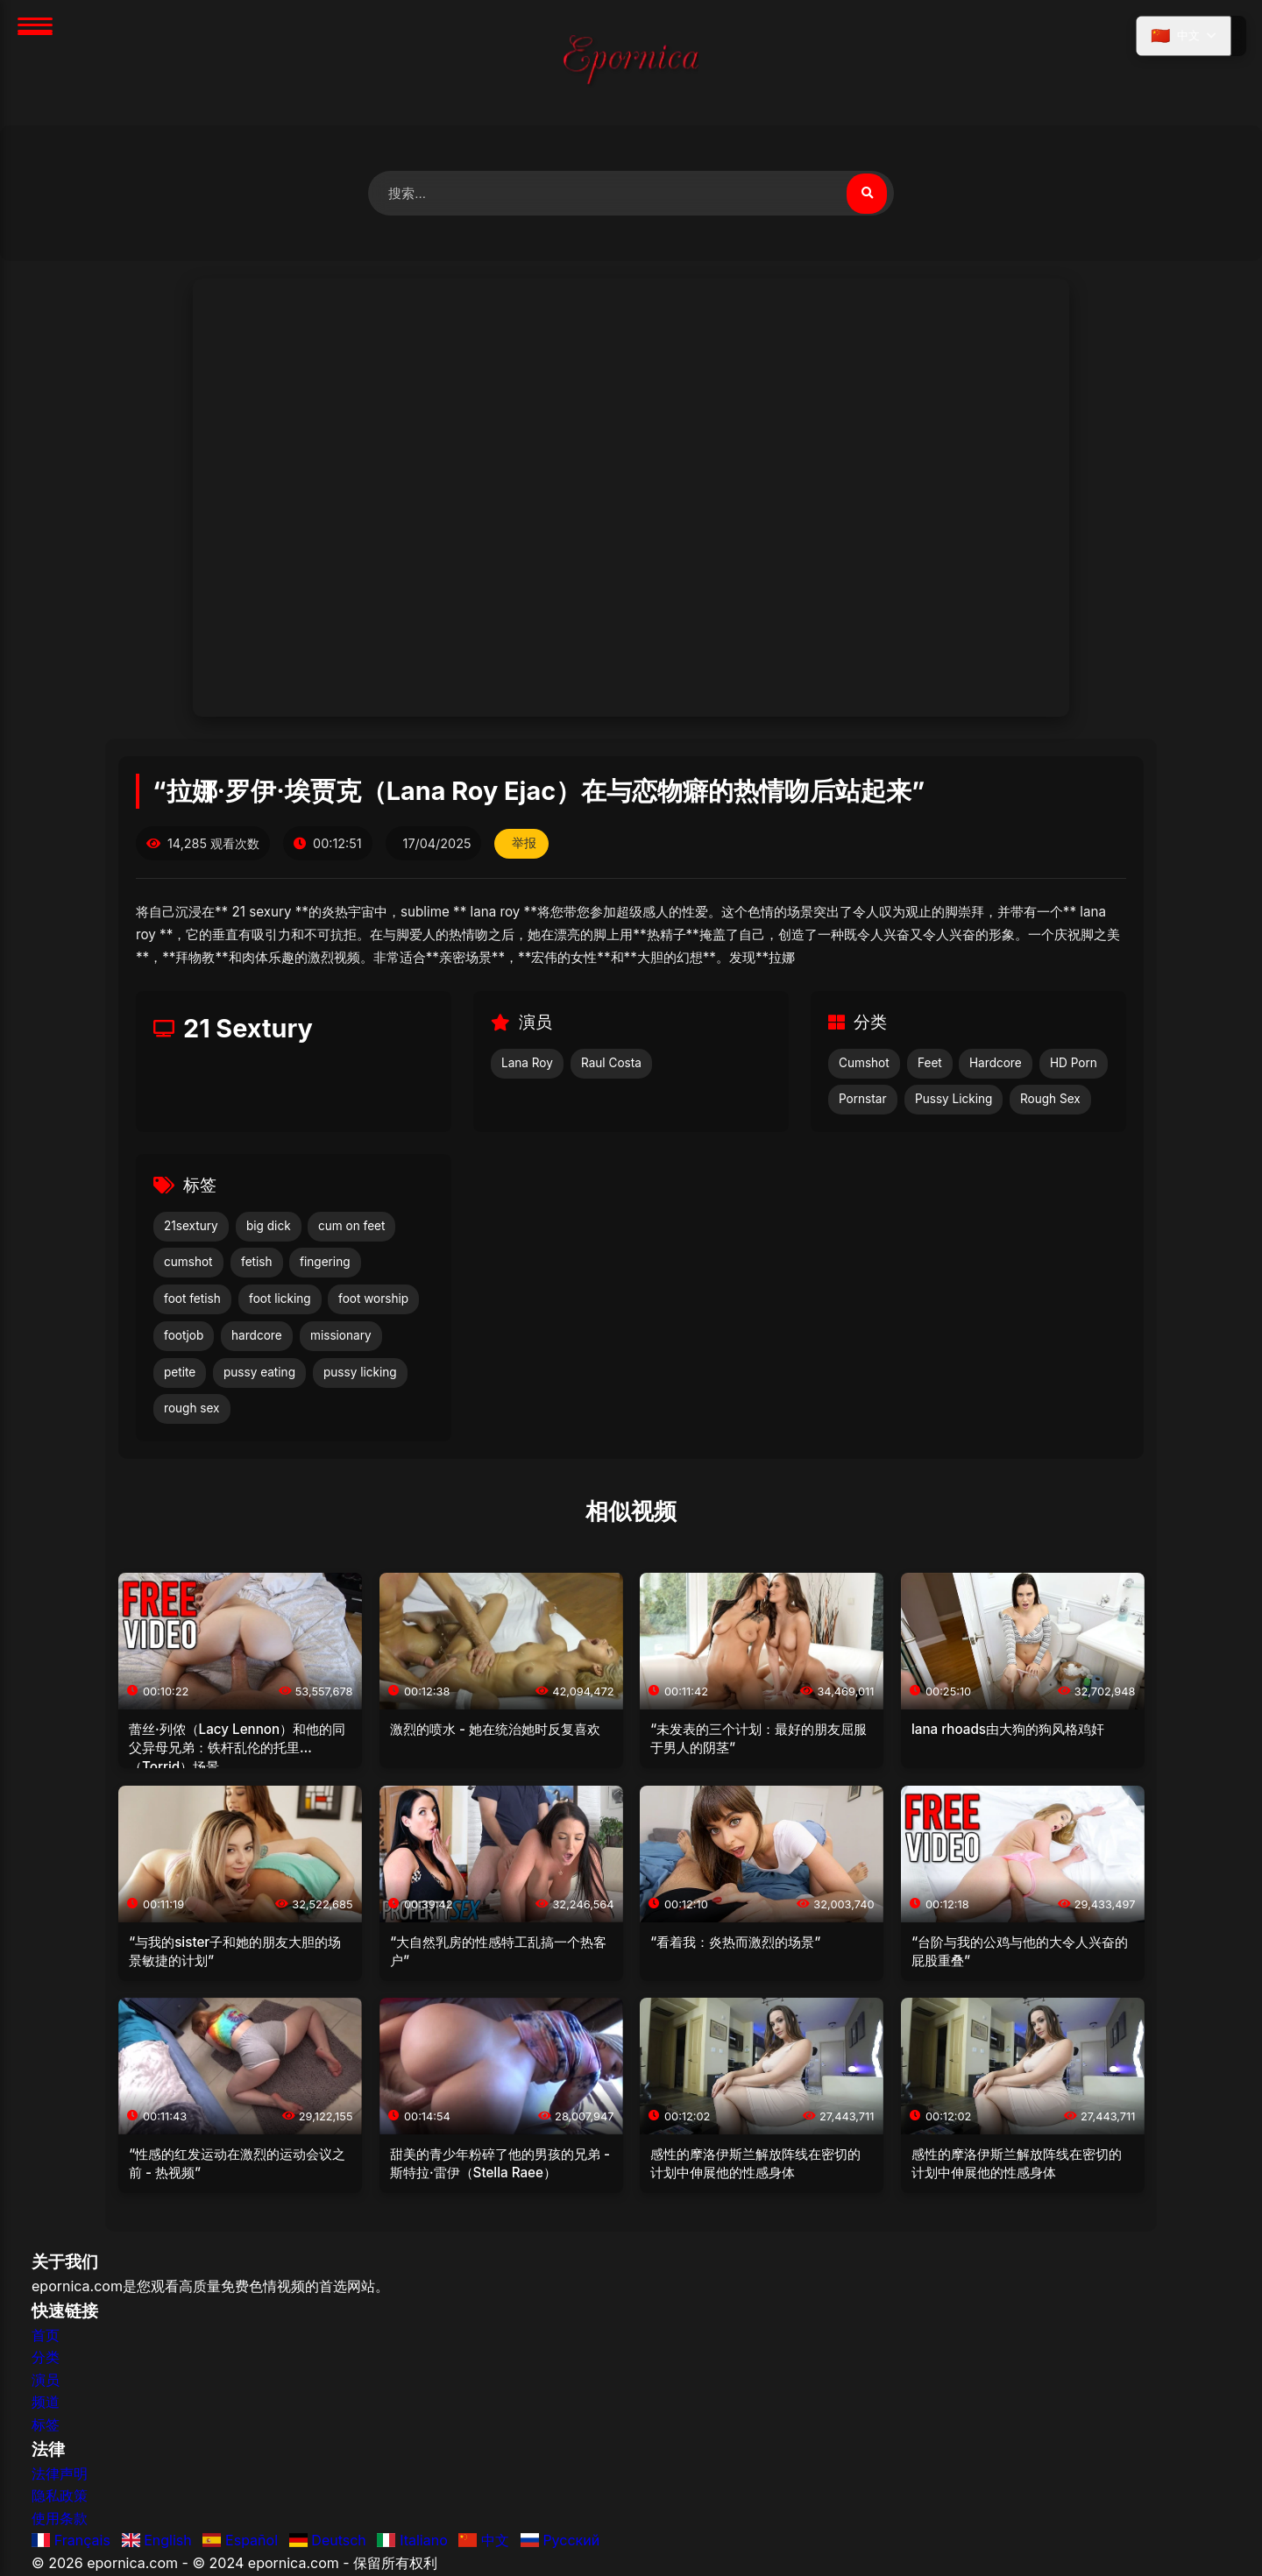 Image resolution: width=1262 pixels, height=2576 pixels. What do you see at coordinates (373, 1300) in the screenshot?
I see `foot worship` at bounding box center [373, 1300].